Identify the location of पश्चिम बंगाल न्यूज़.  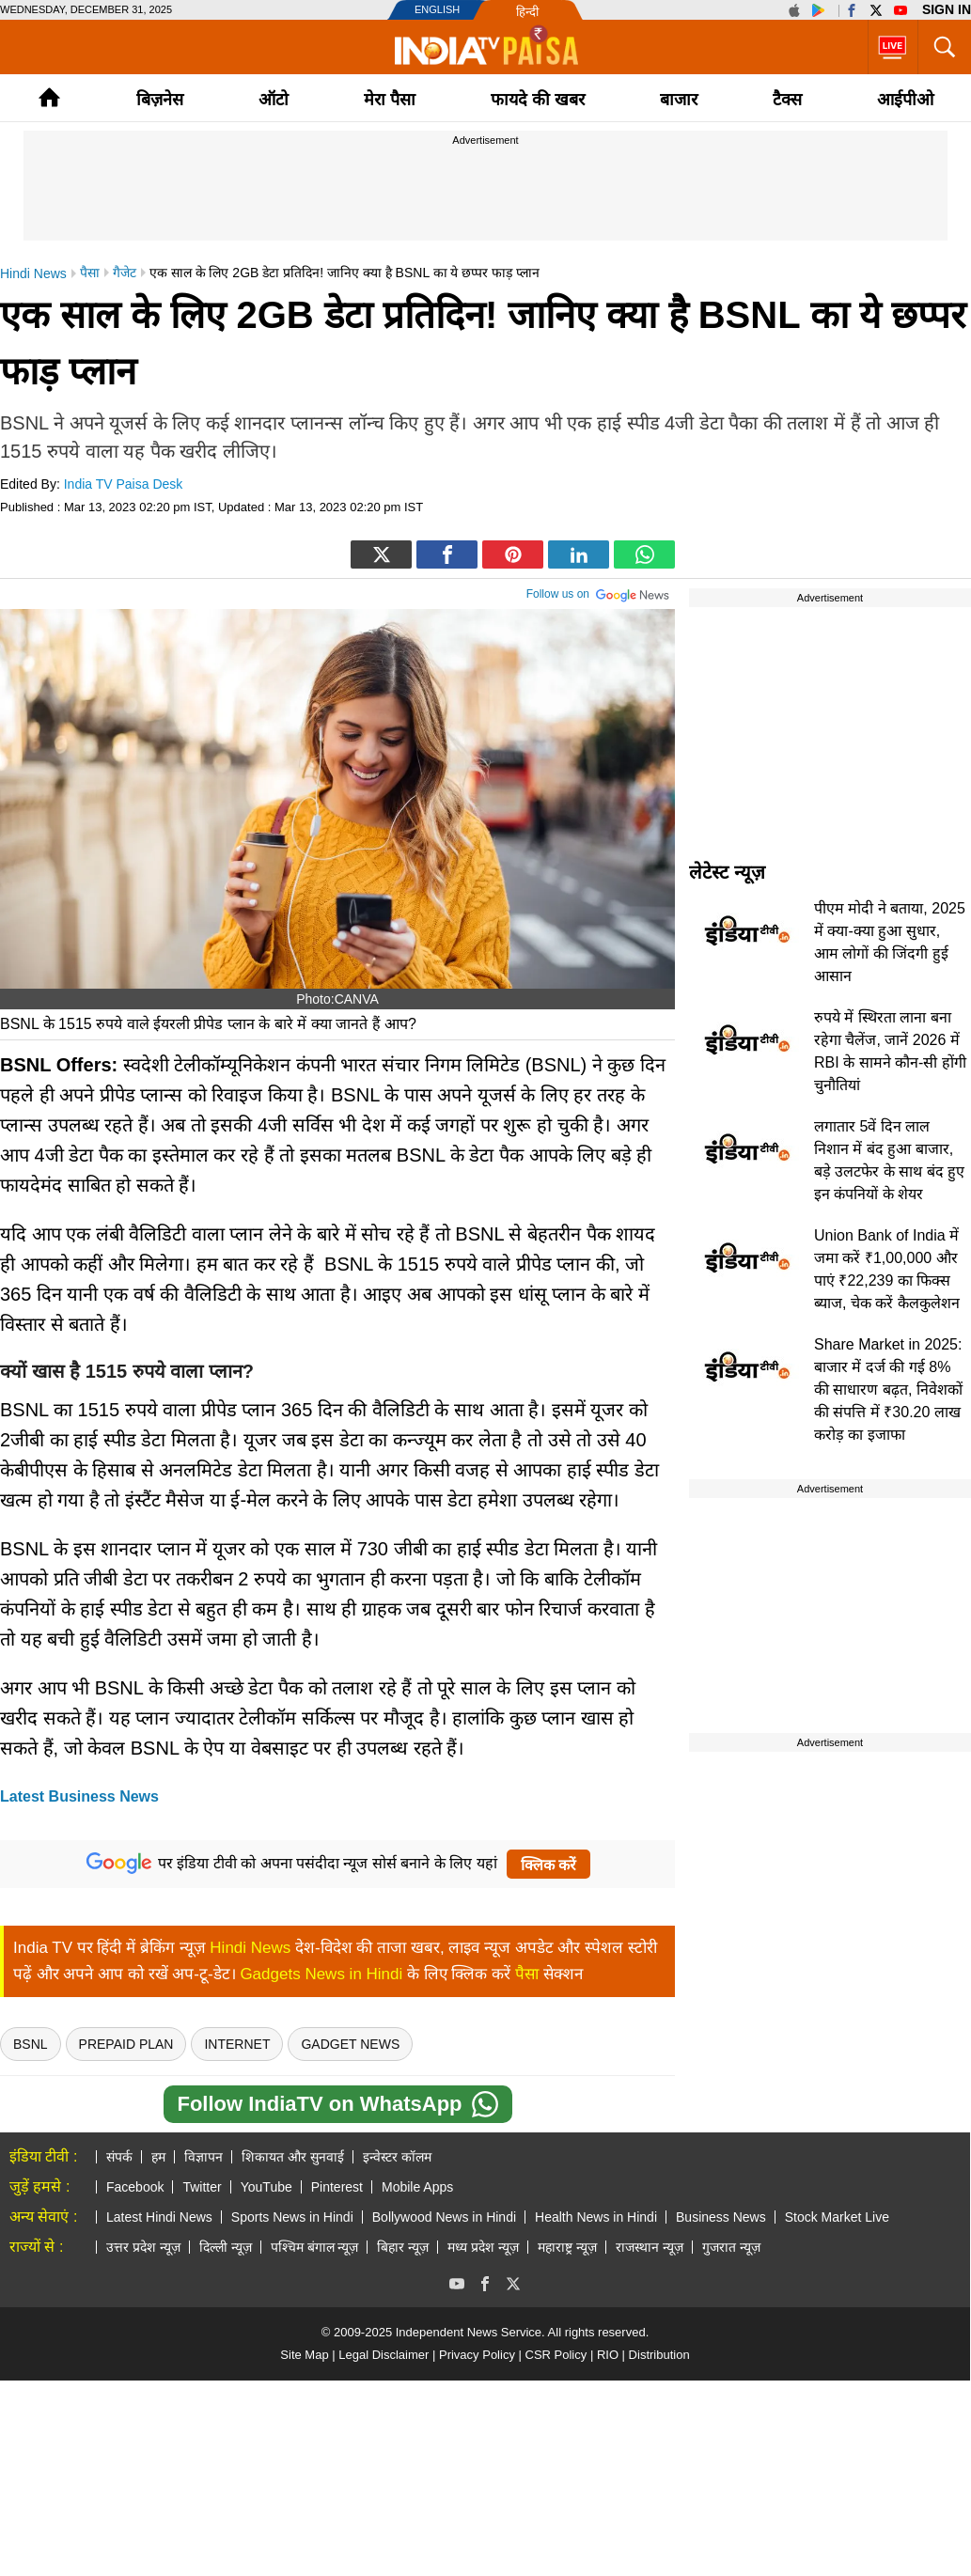
(315, 2247).